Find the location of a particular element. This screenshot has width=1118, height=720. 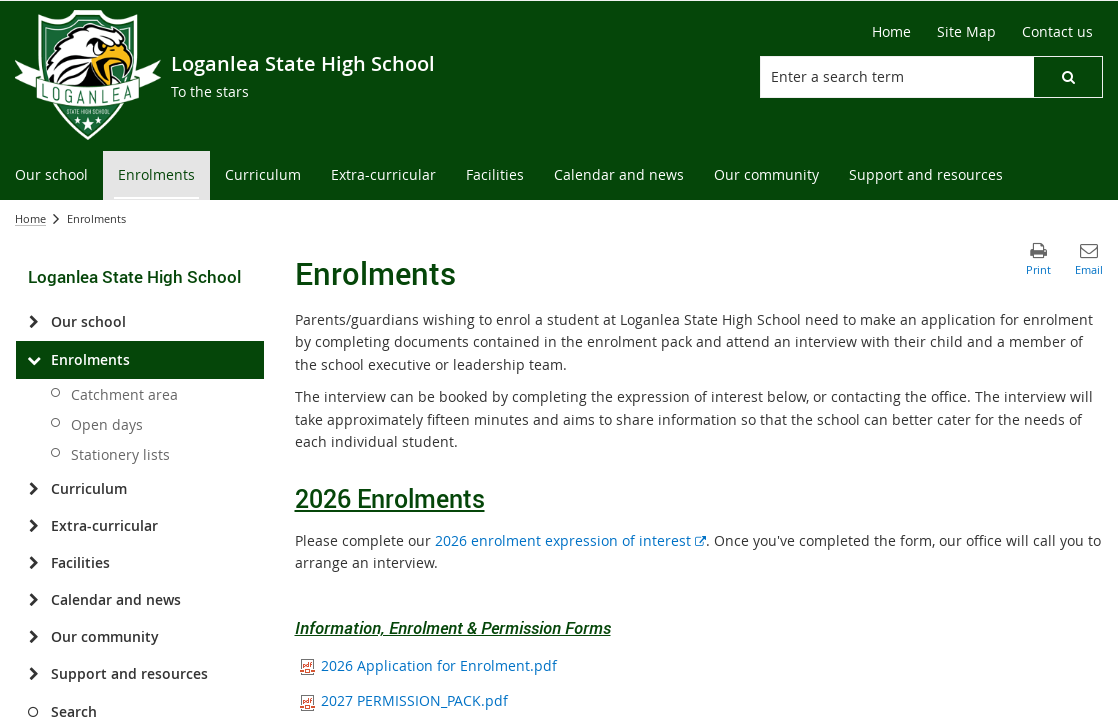

[button] is located at coordinates (1068, 77).